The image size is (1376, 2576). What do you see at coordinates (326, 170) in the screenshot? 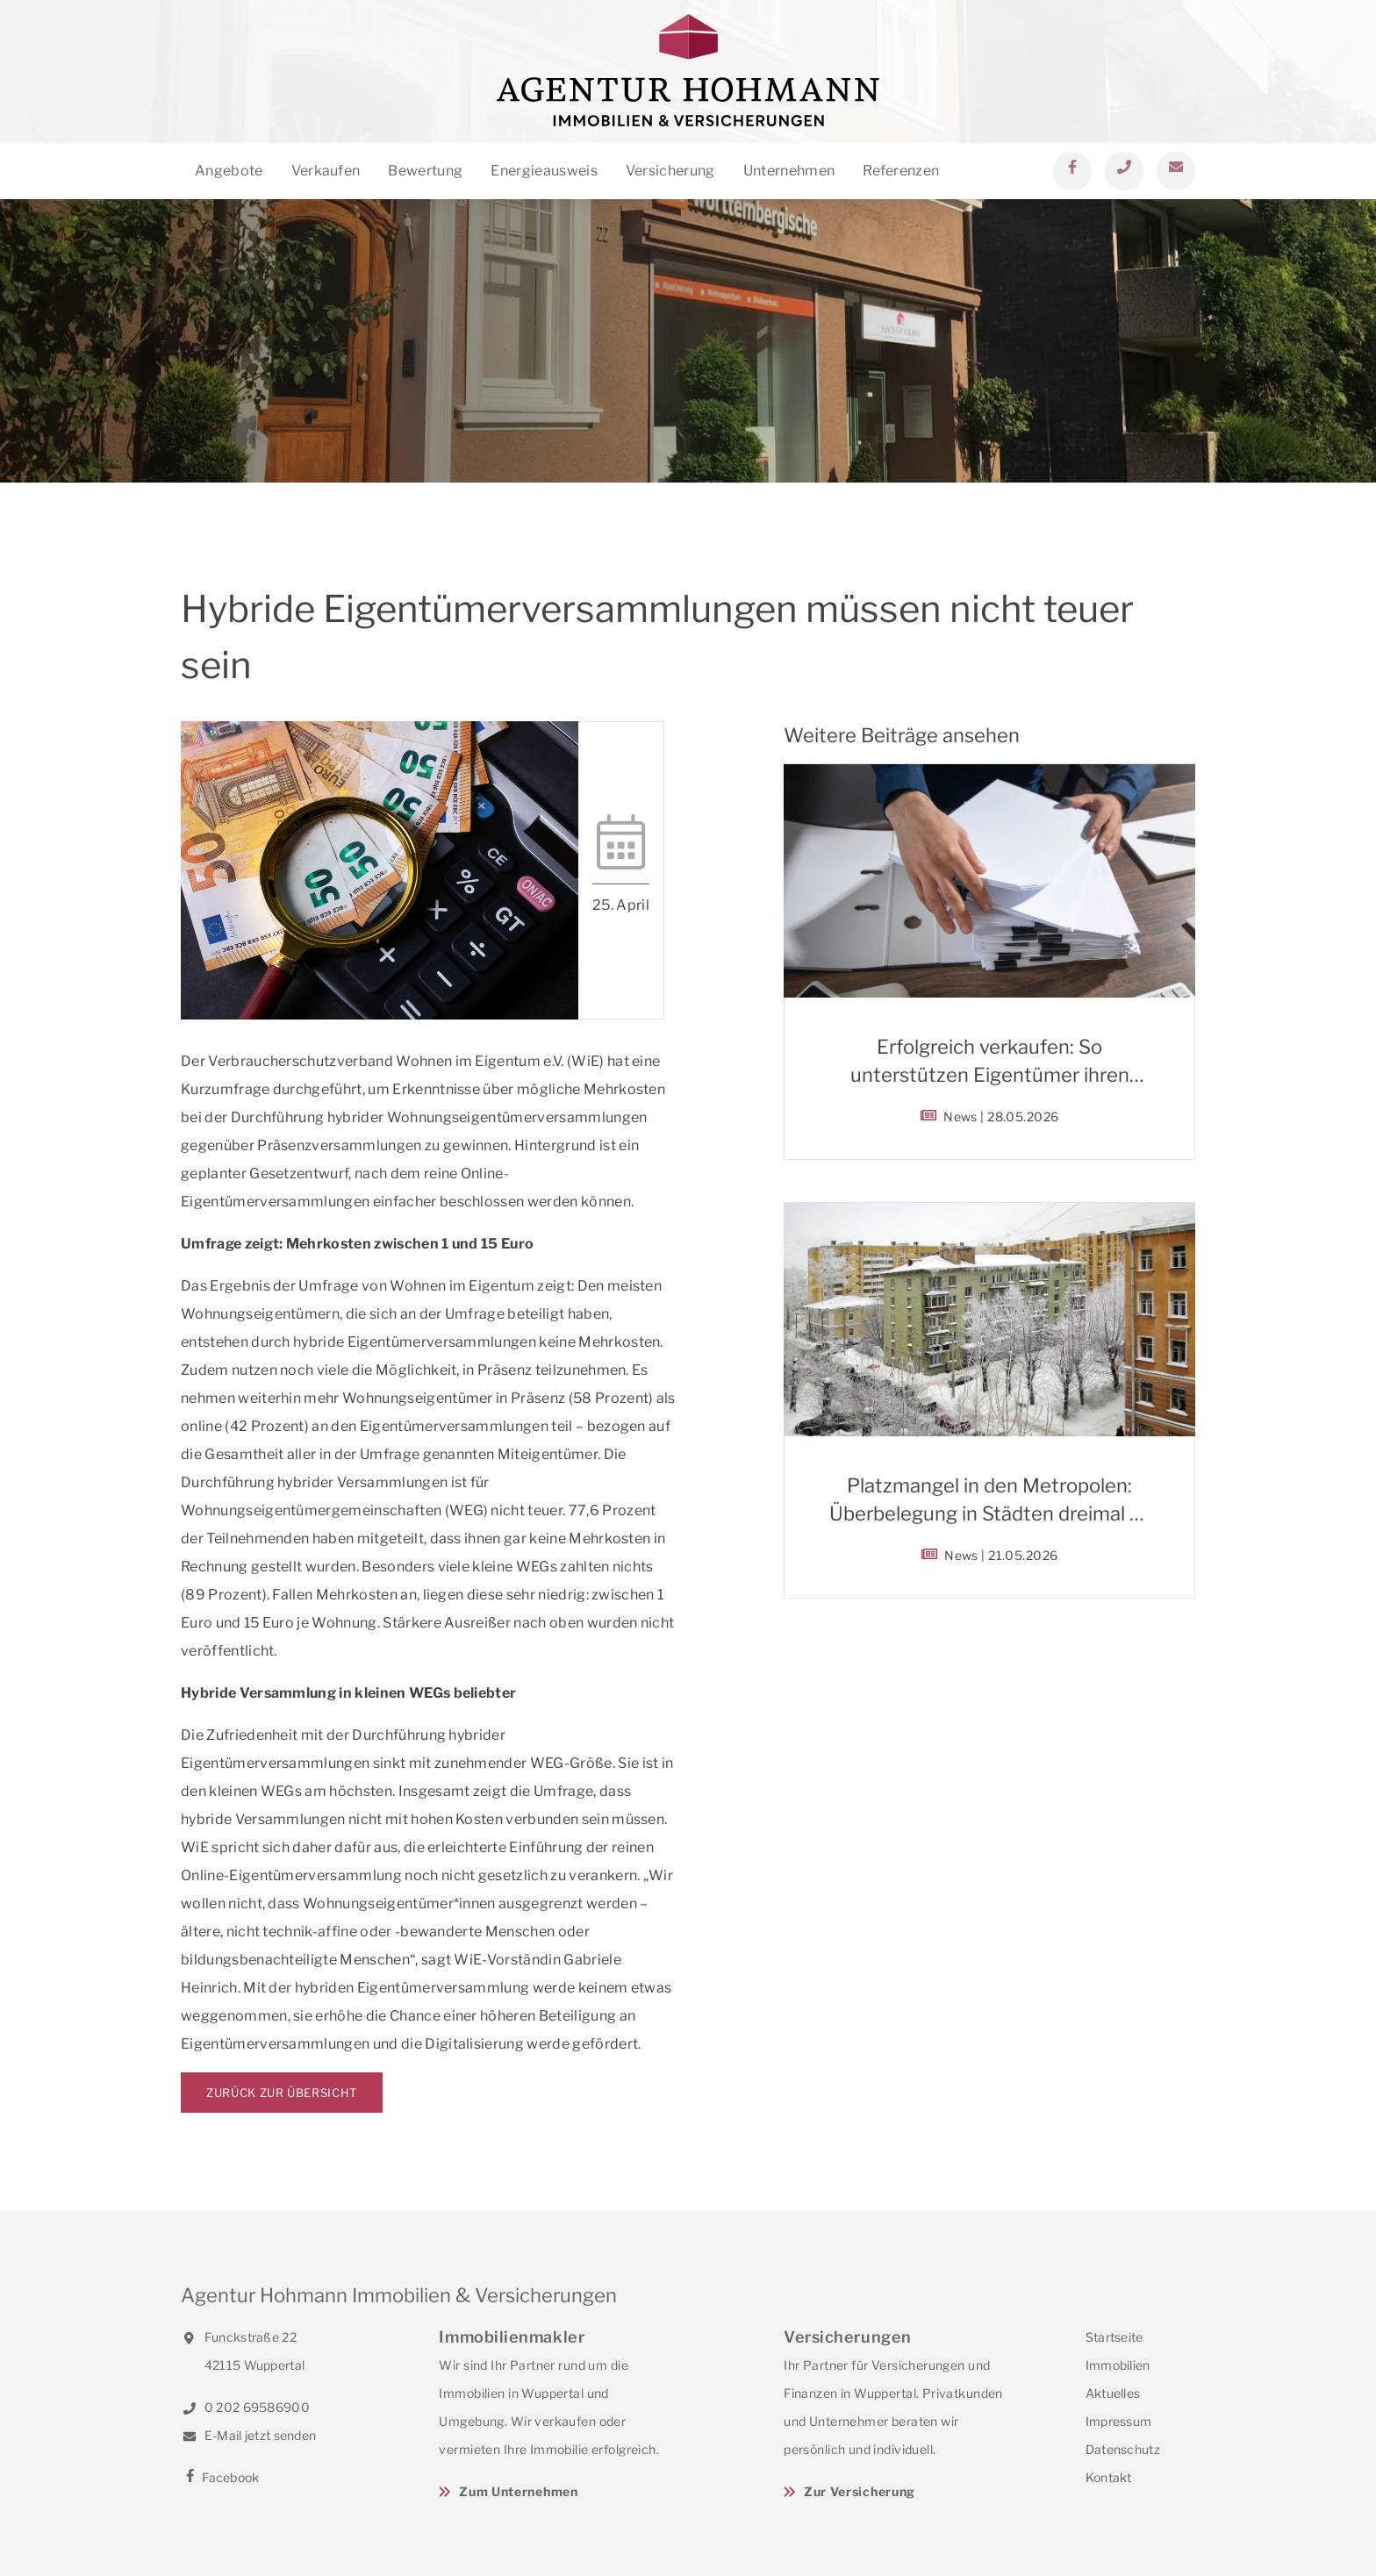
I see `Verkaufen` at bounding box center [326, 170].